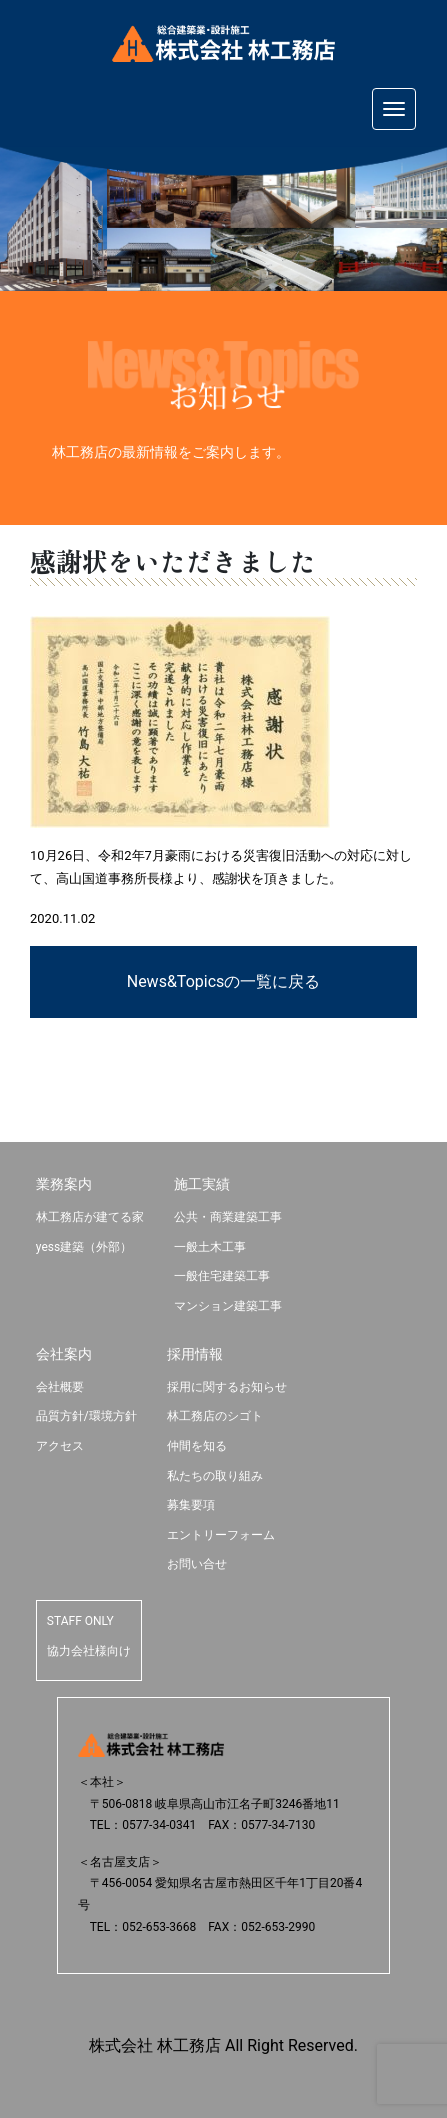  I want to click on 会社概要, so click(60, 1387).